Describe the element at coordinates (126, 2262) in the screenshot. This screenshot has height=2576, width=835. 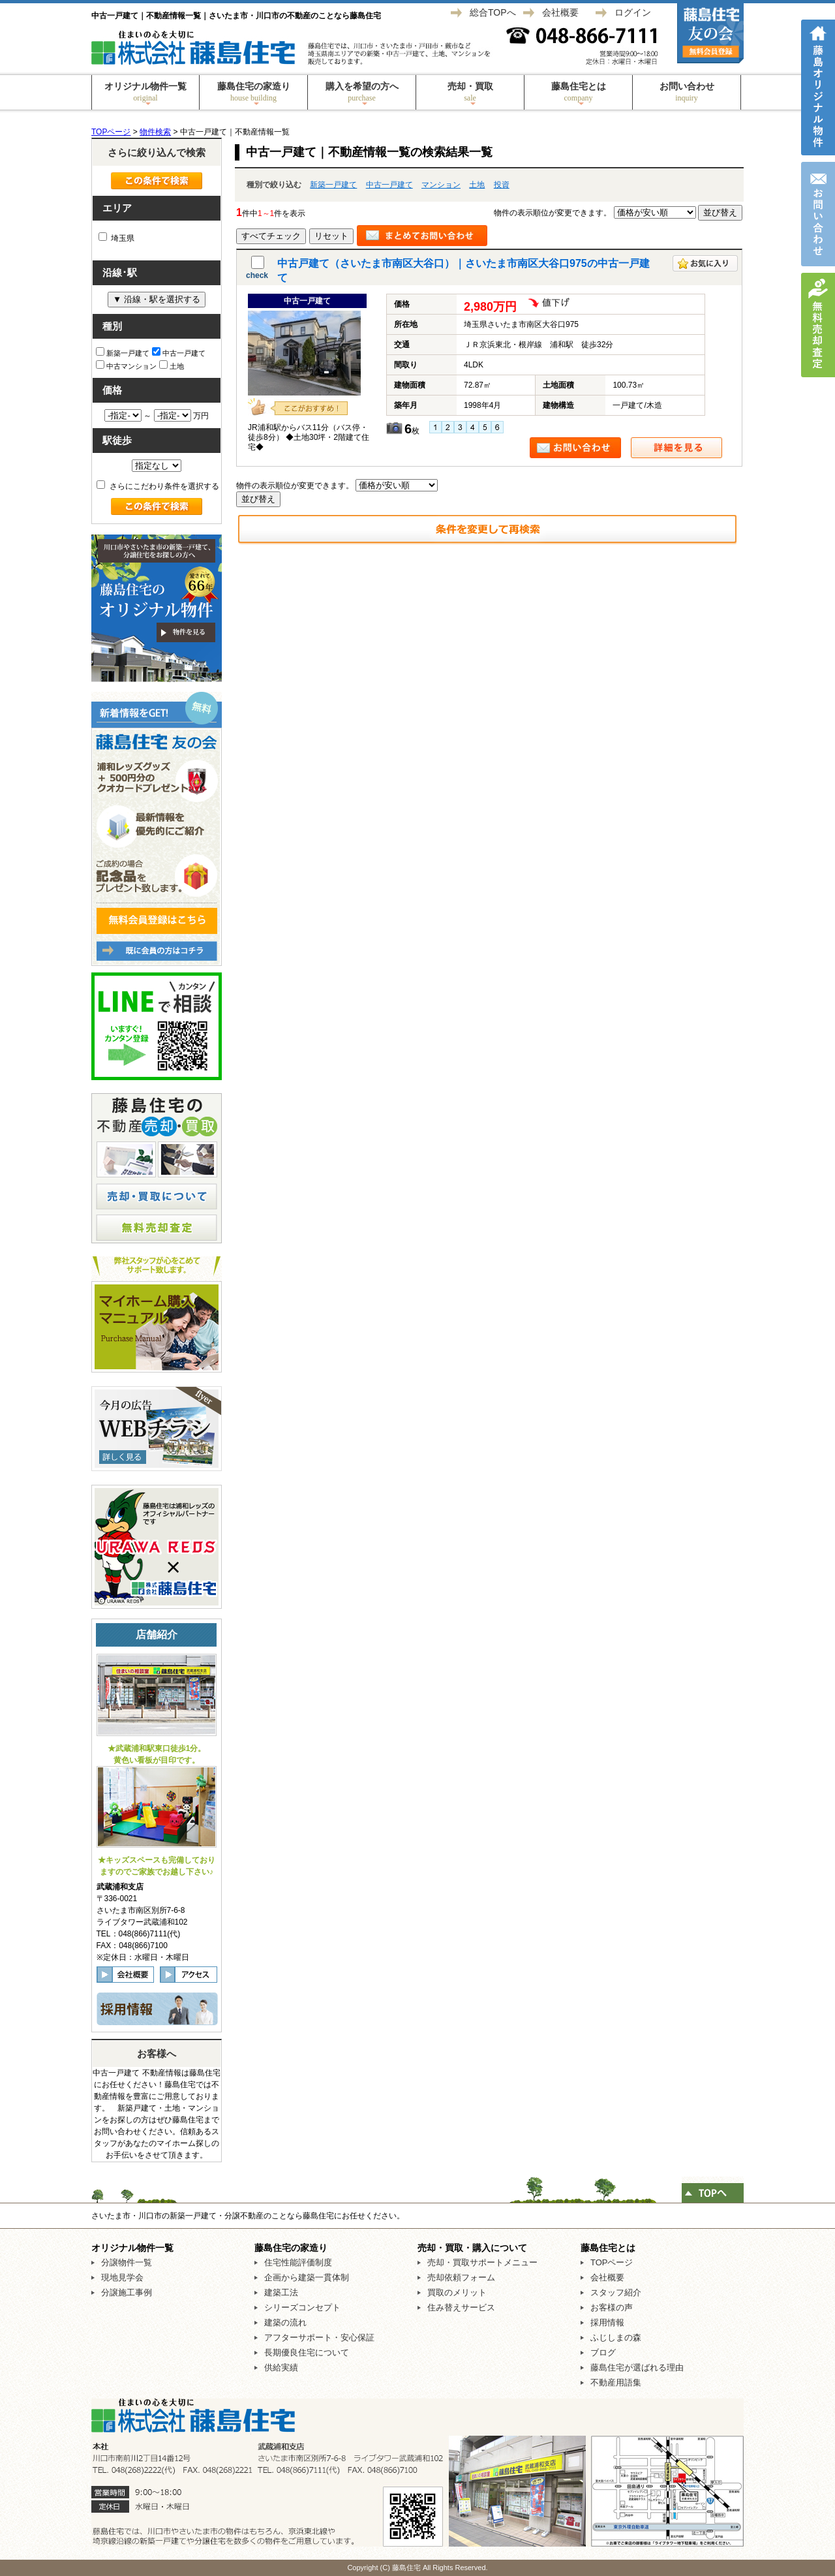
I see `分譲物件一覧` at that location.